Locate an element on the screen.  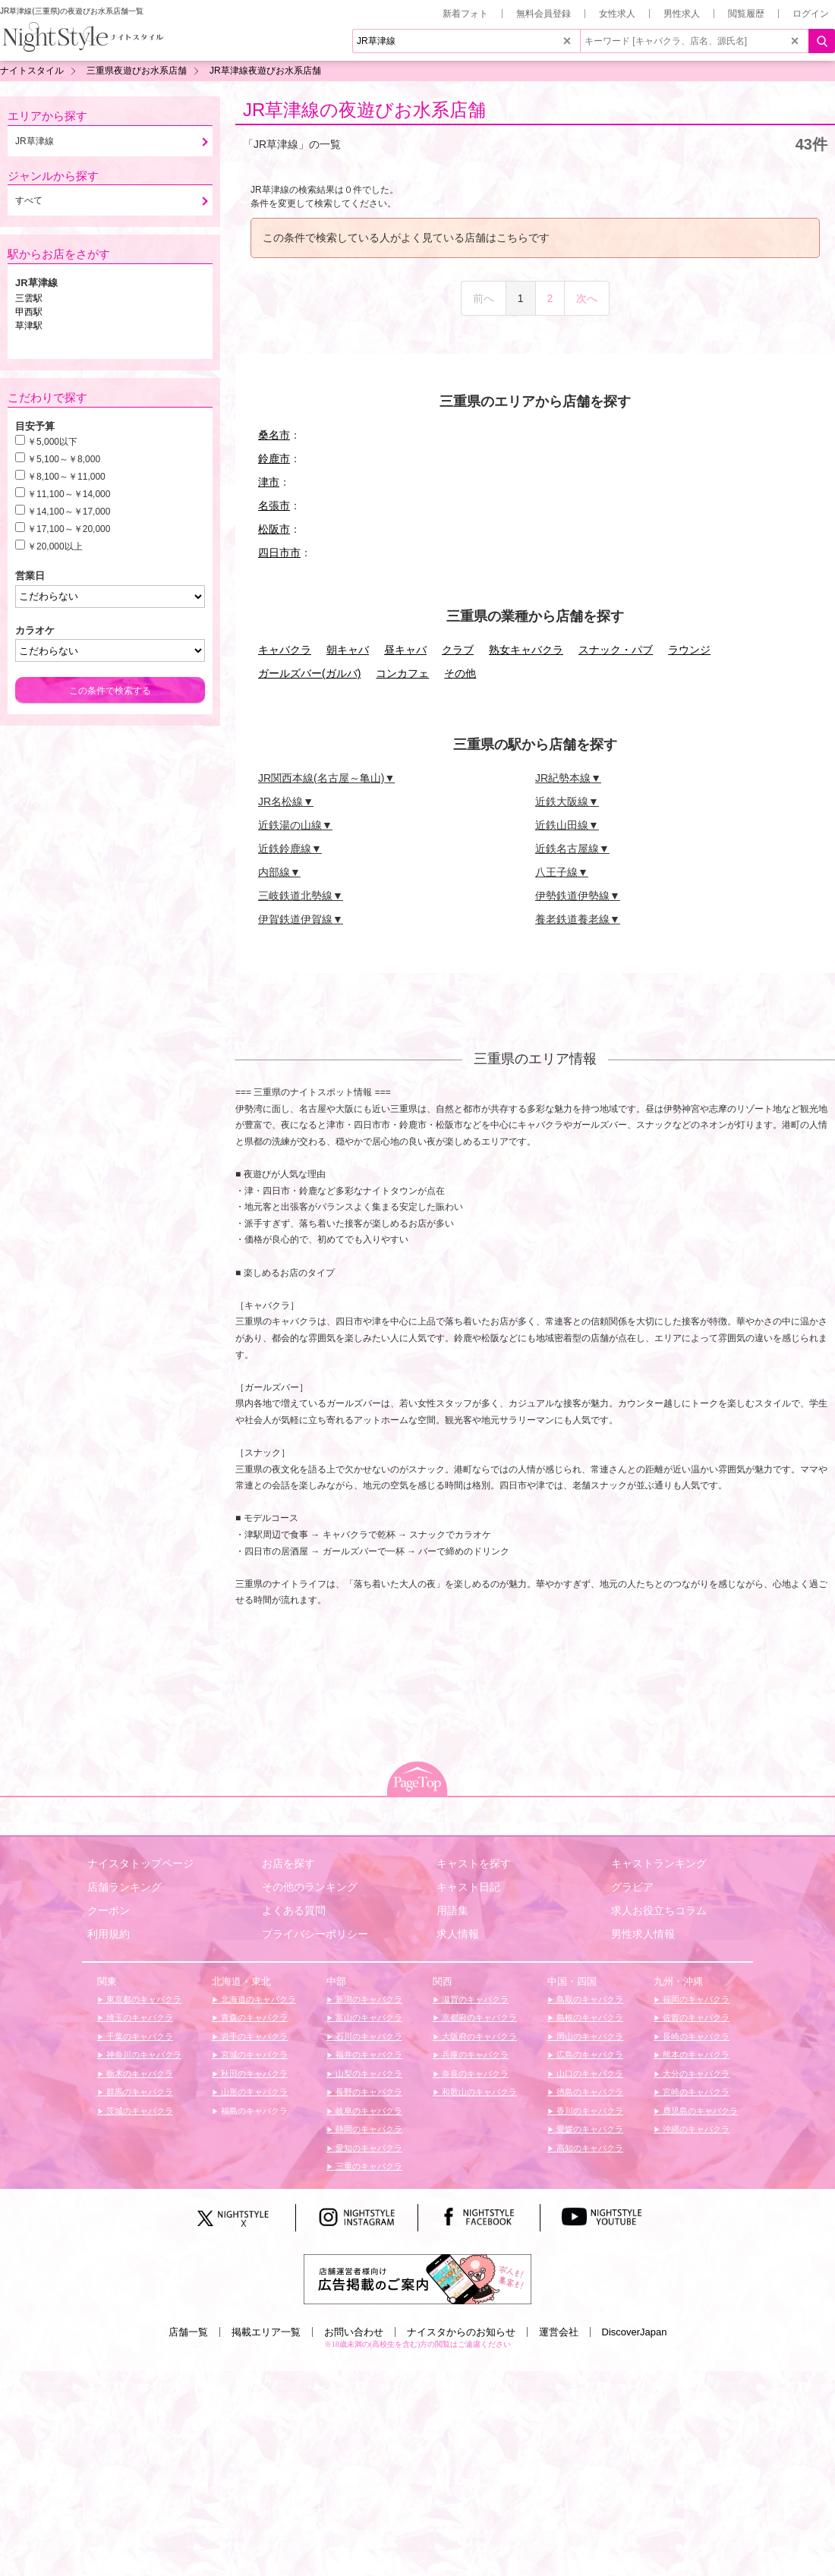
よくある質問 is located at coordinates (294, 1910).